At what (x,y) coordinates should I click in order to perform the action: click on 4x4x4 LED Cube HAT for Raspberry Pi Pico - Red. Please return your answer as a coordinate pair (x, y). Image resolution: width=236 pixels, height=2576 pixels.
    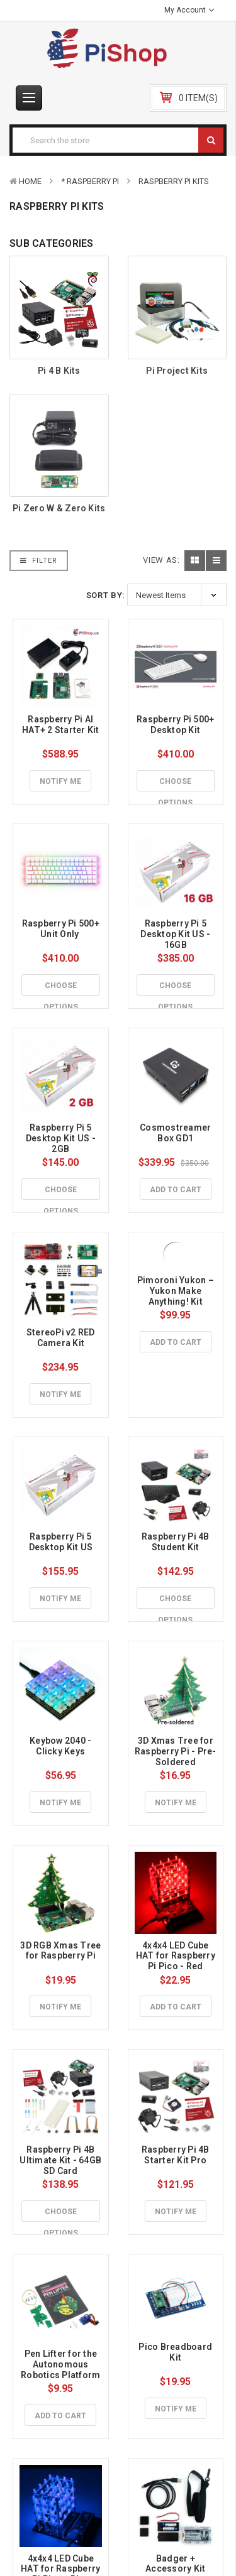
    Looking at the image, I should click on (177, 1956).